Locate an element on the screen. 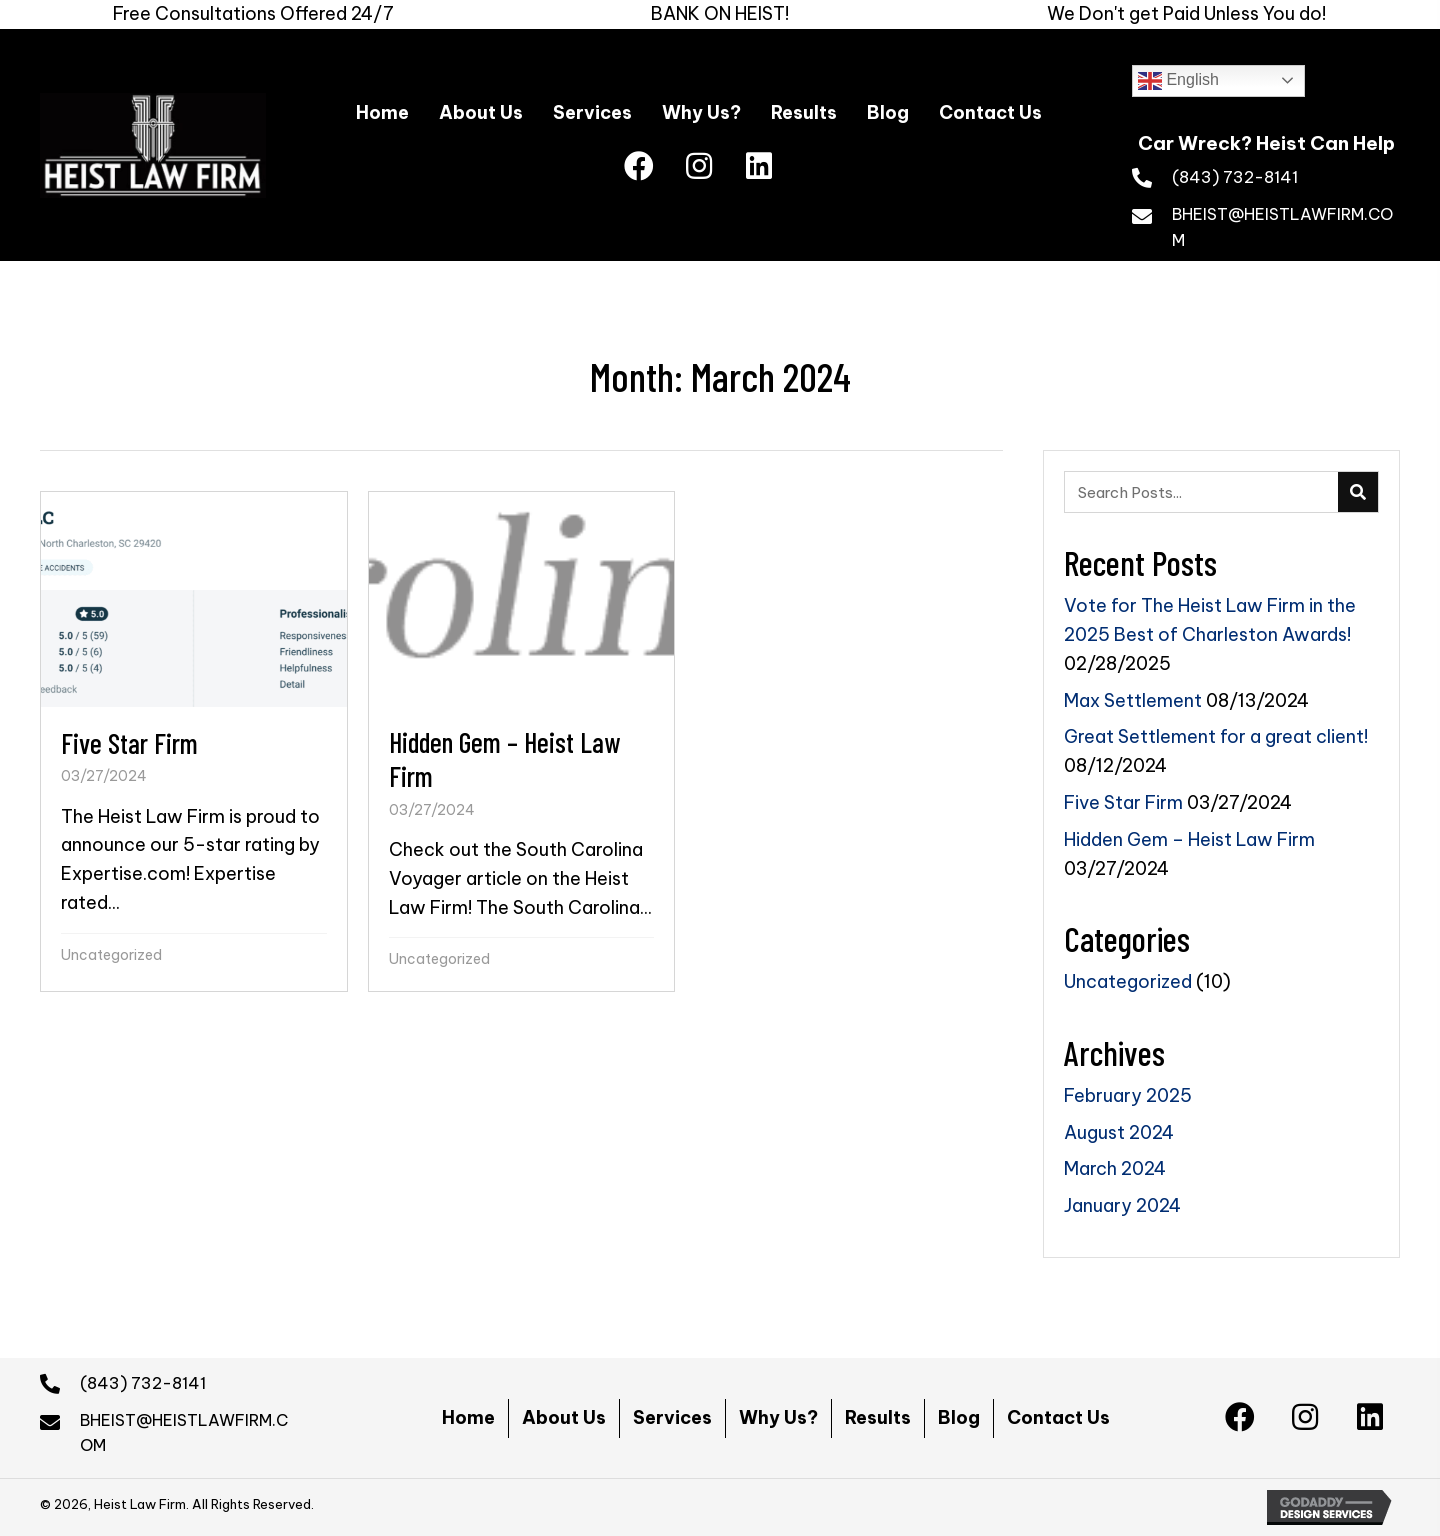  Blog is located at coordinates (959, 1417).